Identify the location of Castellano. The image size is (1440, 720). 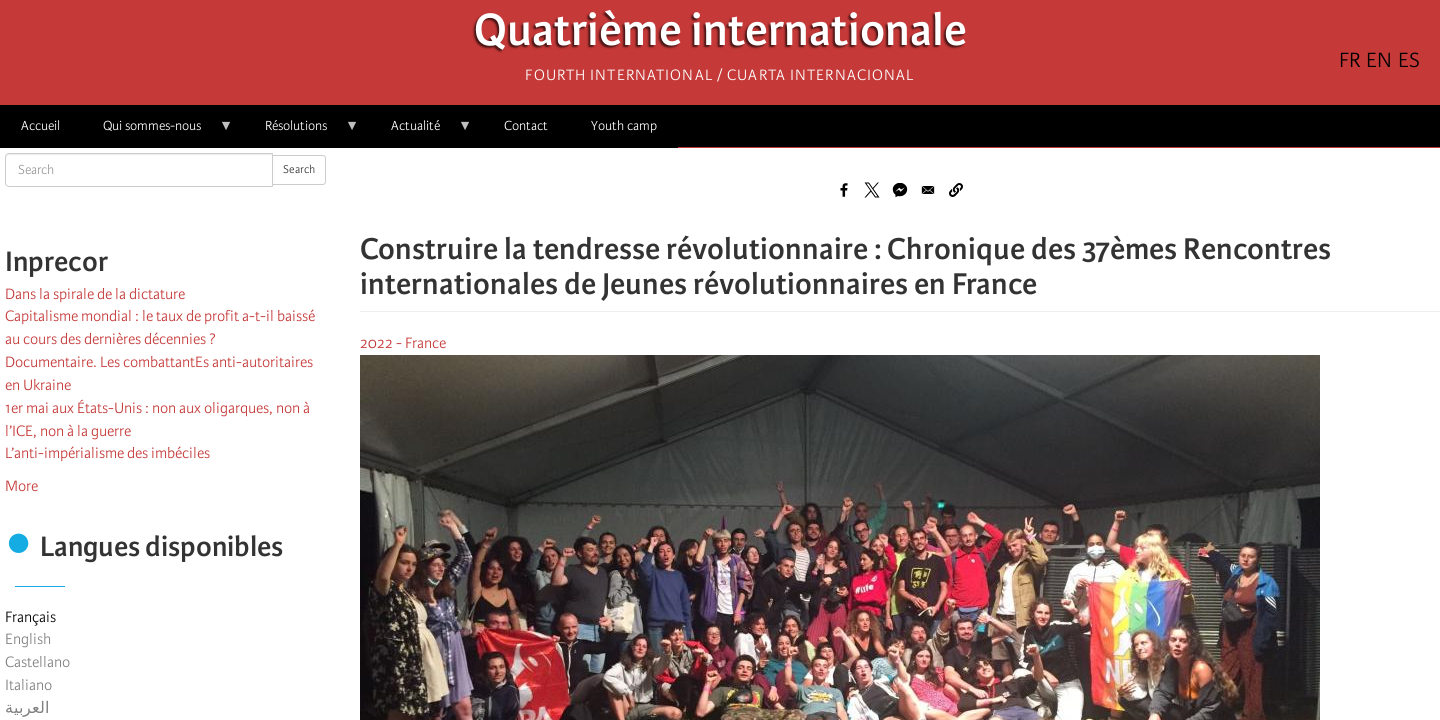
(37, 662).